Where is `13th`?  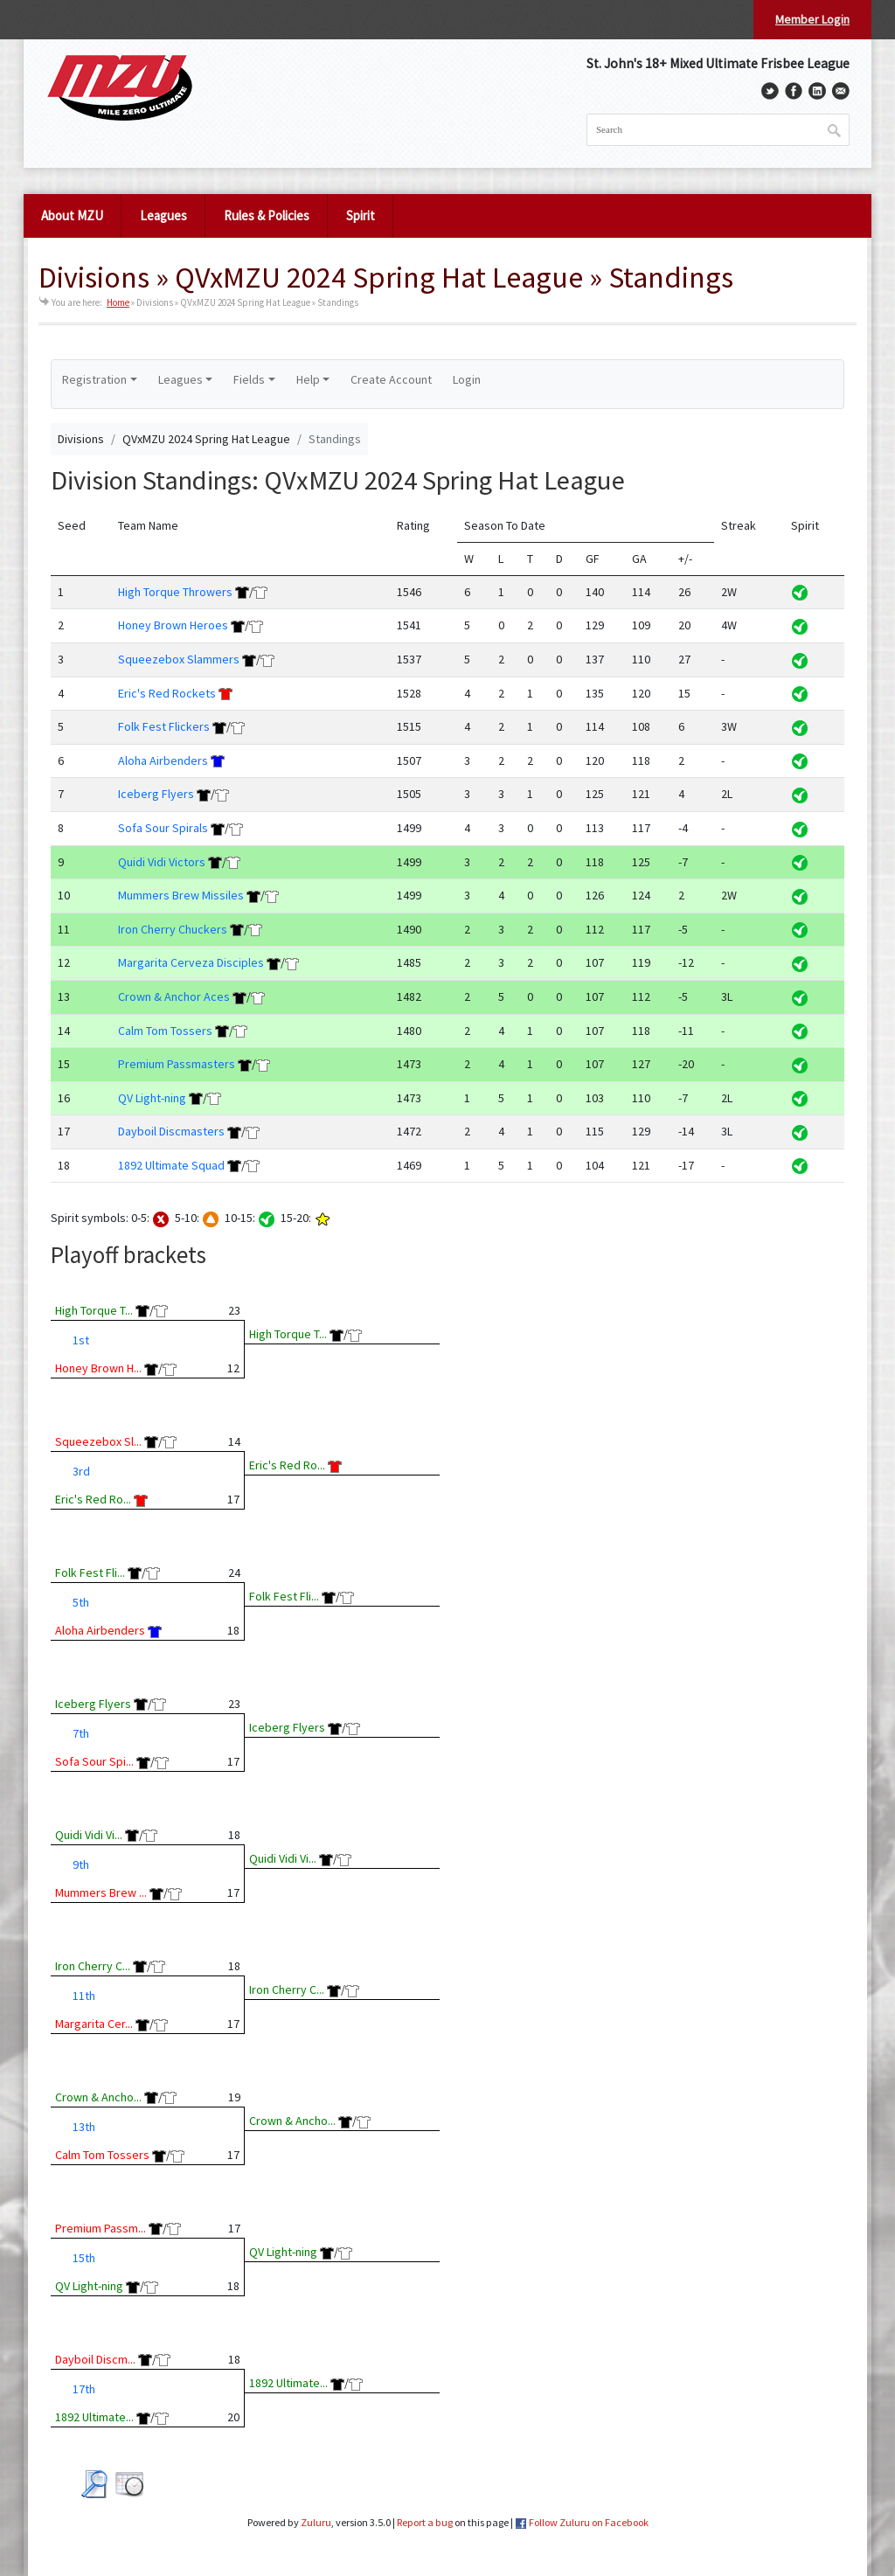
13th is located at coordinates (84, 2127).